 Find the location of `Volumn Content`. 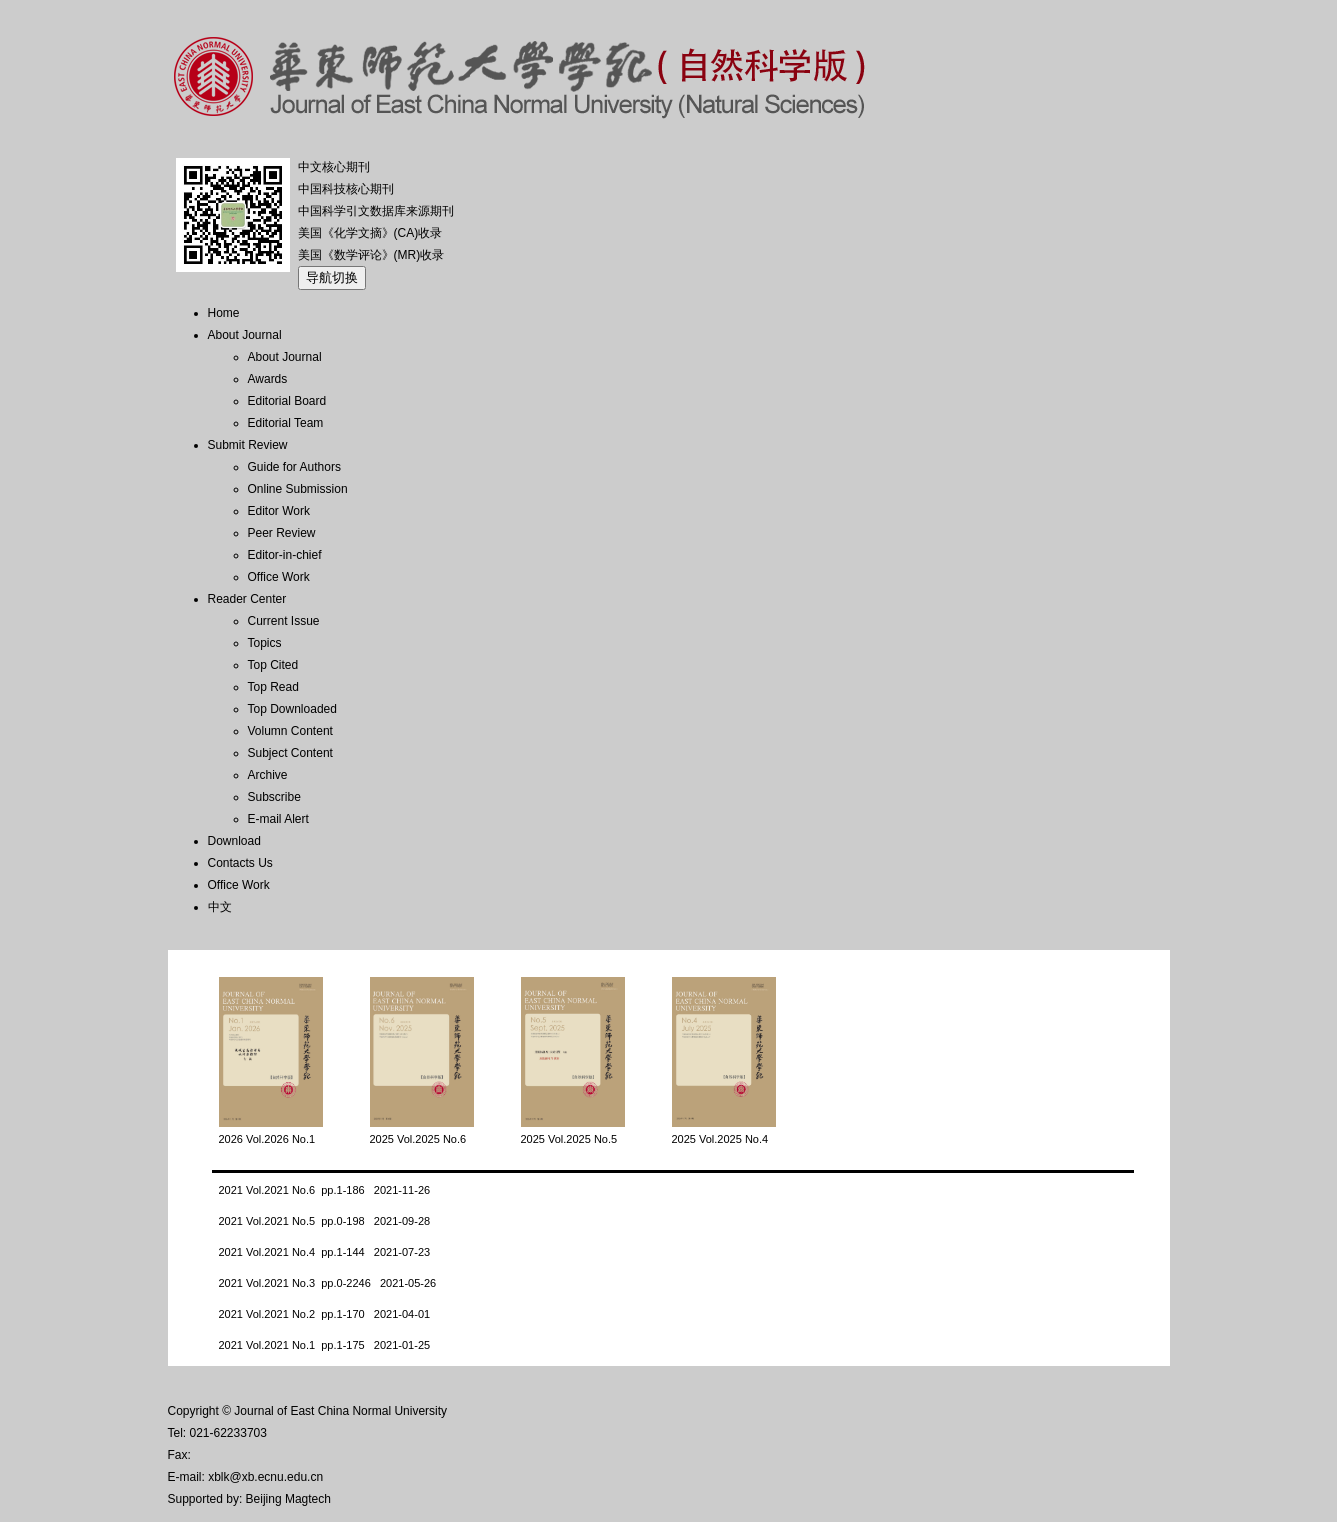

Volumn Content is located at coordinates (290, 731).